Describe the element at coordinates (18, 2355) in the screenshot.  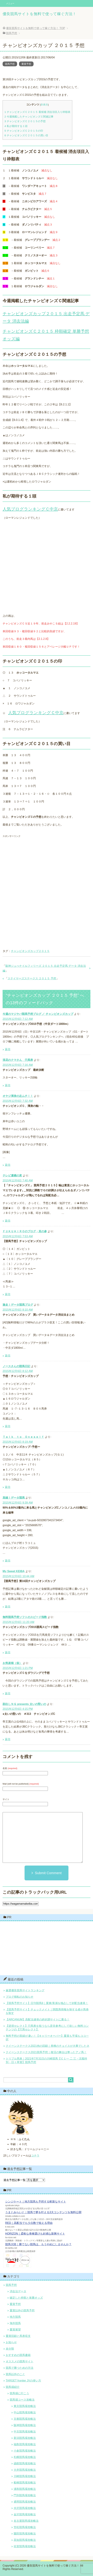
I see `おすすめの競馬書籍` at that location.